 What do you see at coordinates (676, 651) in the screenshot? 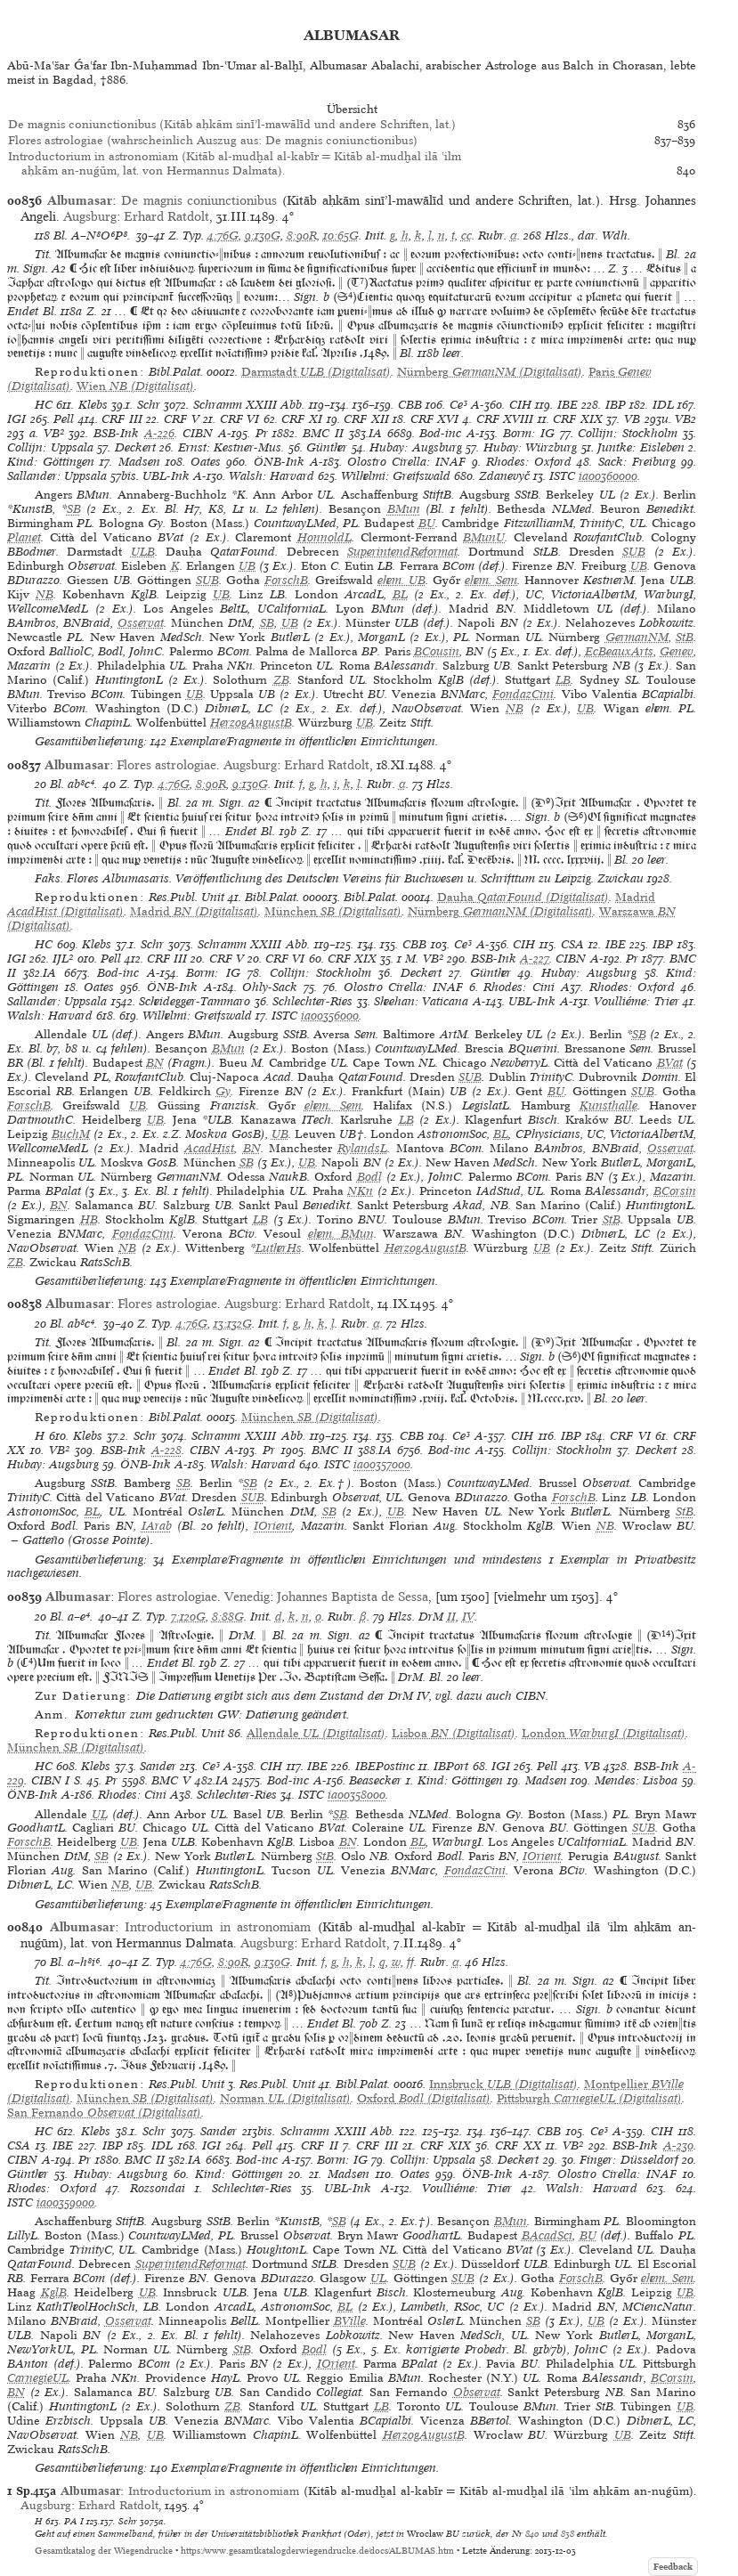
I see `Genev` at bounding box center [676, 651].